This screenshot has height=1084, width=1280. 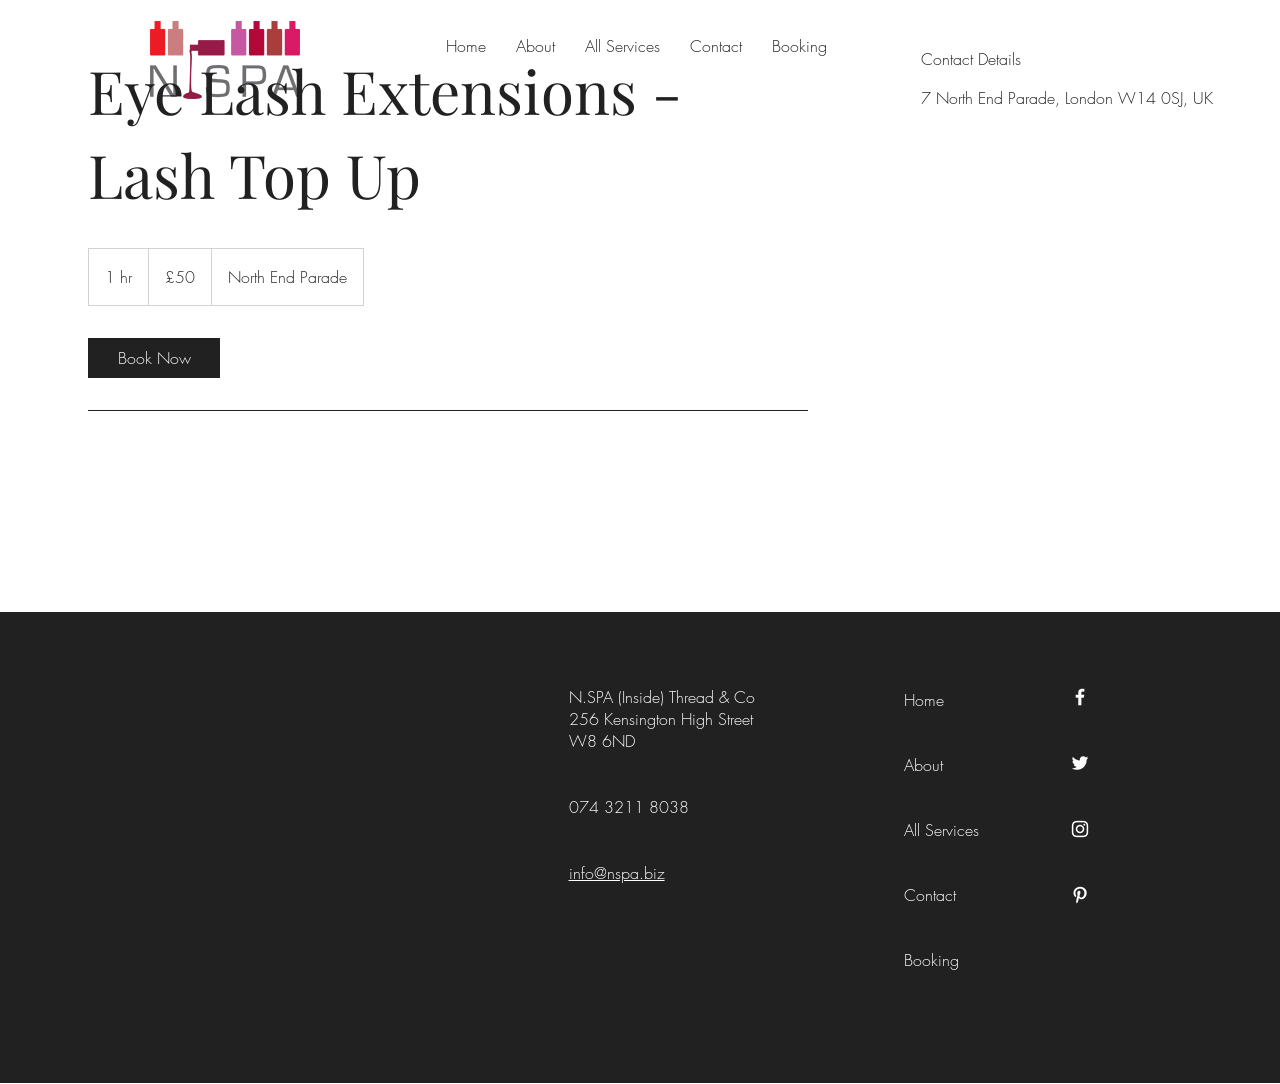 What do you see at coordinates (1080, 895) in the screenshot?
I see `[Pinterest]` at bounding box center [1080, 895].